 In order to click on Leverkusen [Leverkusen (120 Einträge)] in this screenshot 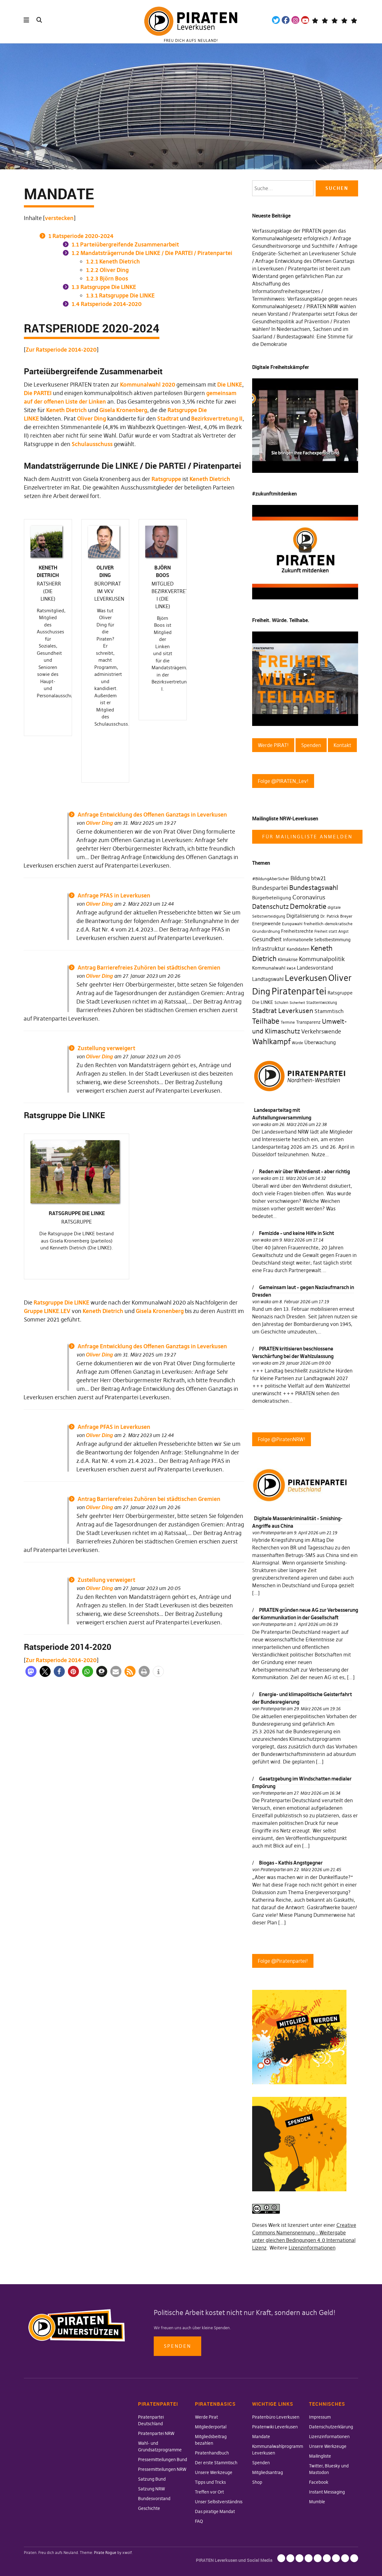, I will do `click(306, 978)`.